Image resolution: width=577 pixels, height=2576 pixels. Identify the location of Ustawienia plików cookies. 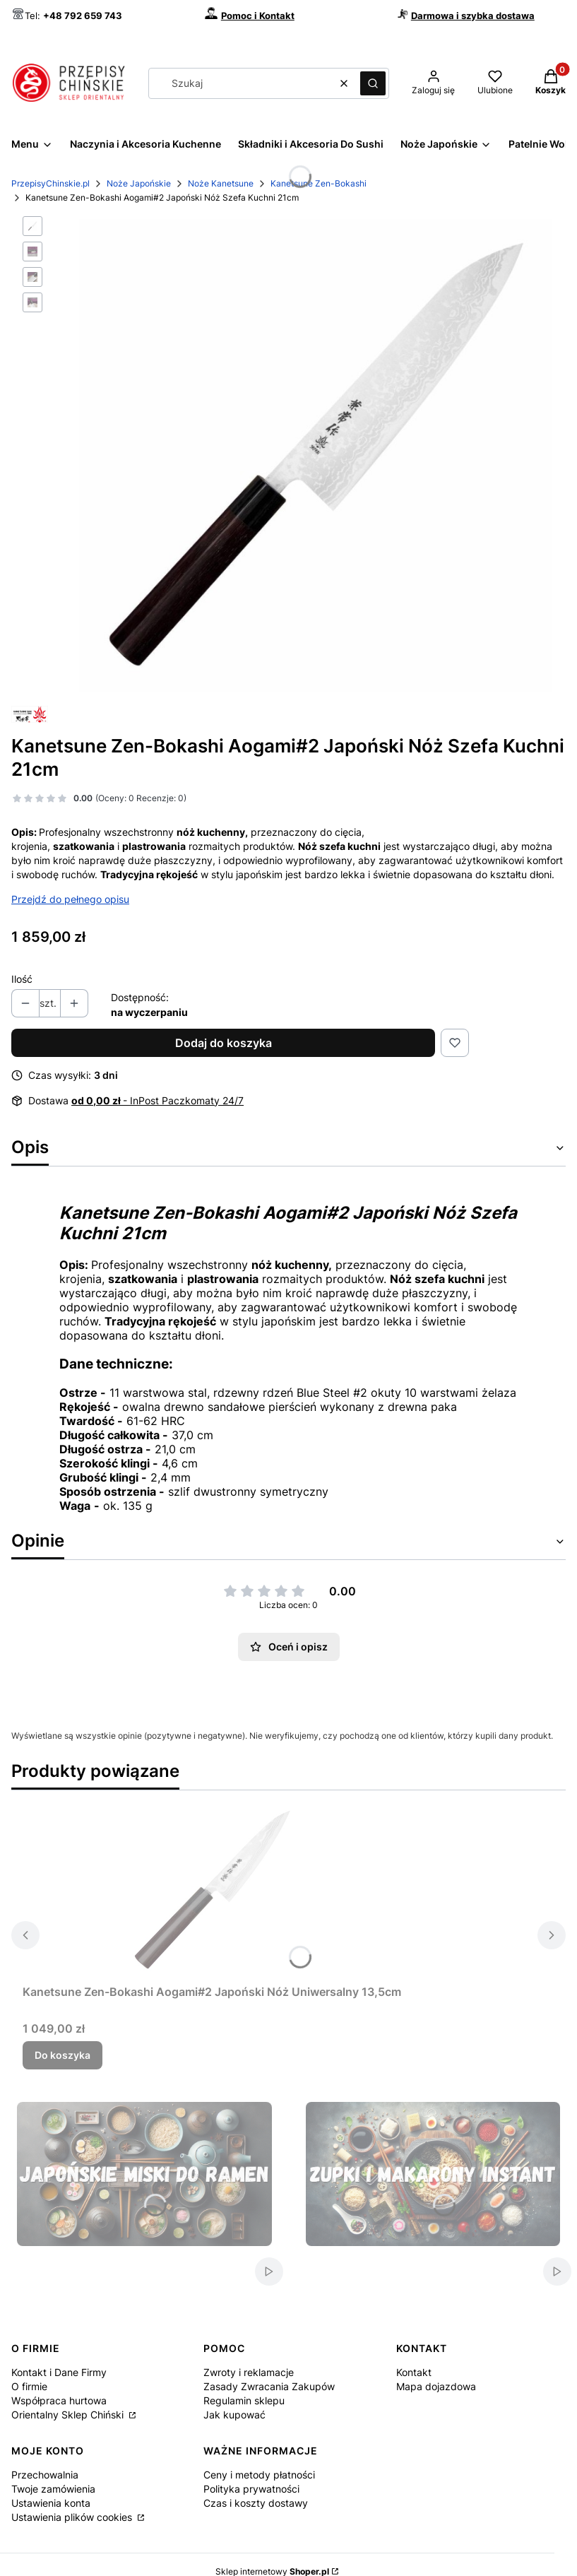
(73, 2517).